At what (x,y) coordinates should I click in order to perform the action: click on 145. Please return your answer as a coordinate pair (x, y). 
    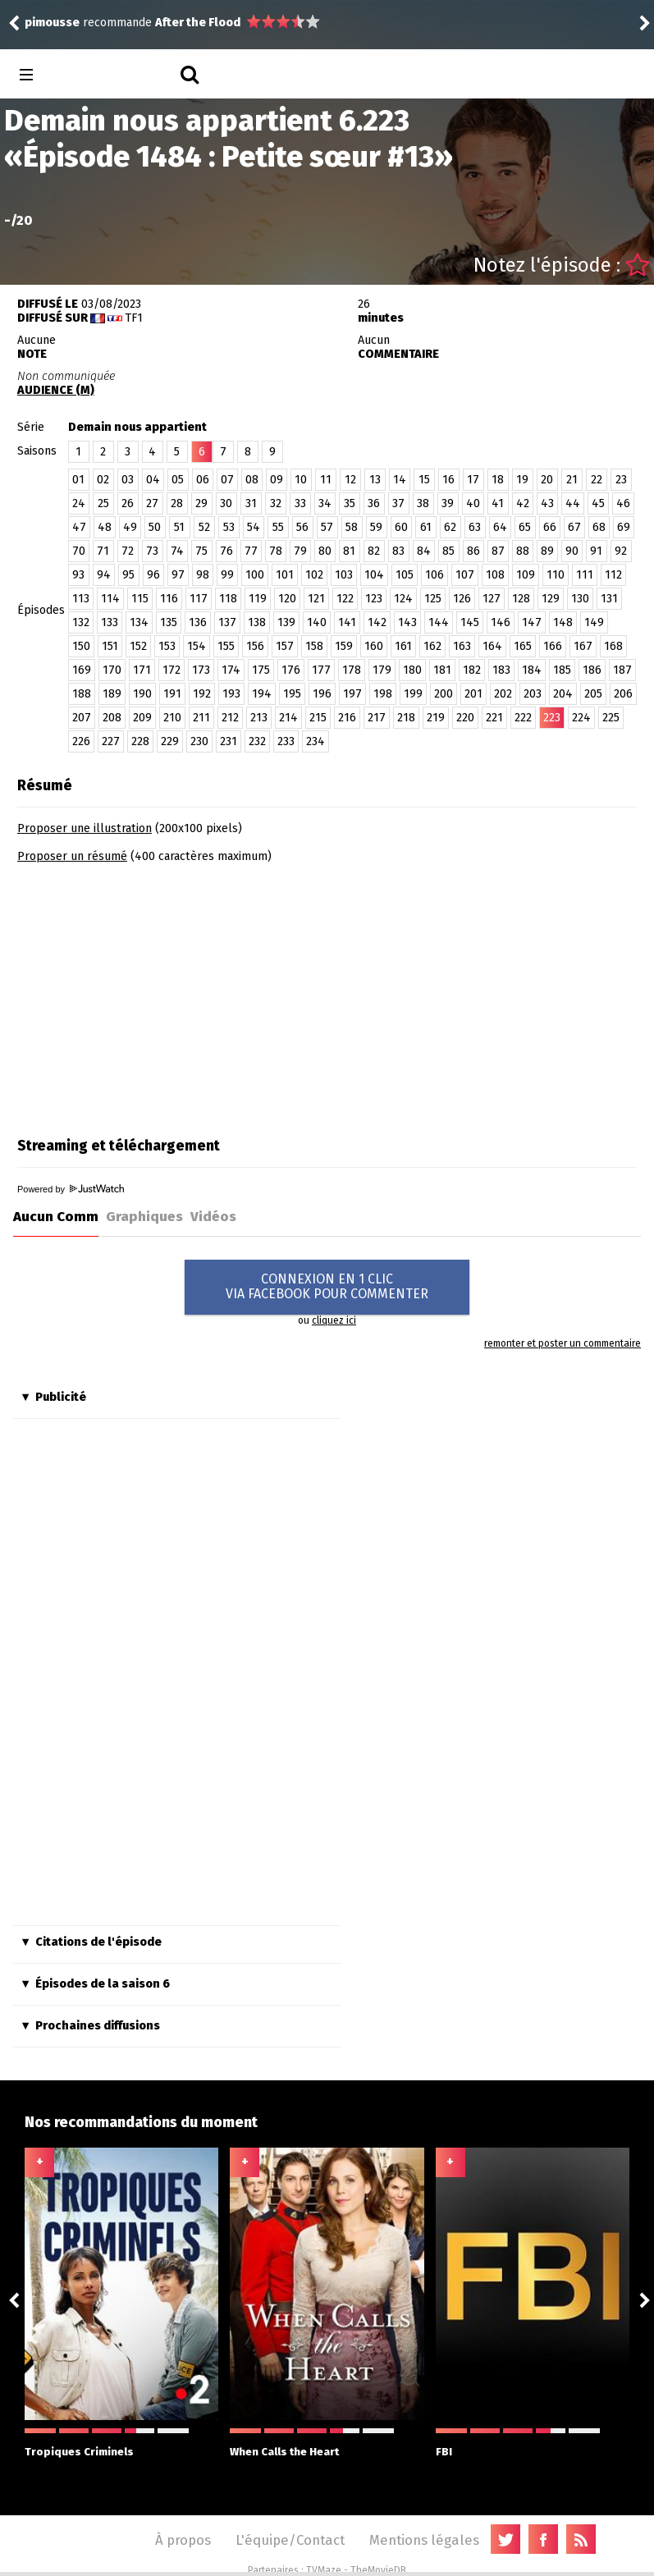
    Looking at the image, I should click on (469, 622).